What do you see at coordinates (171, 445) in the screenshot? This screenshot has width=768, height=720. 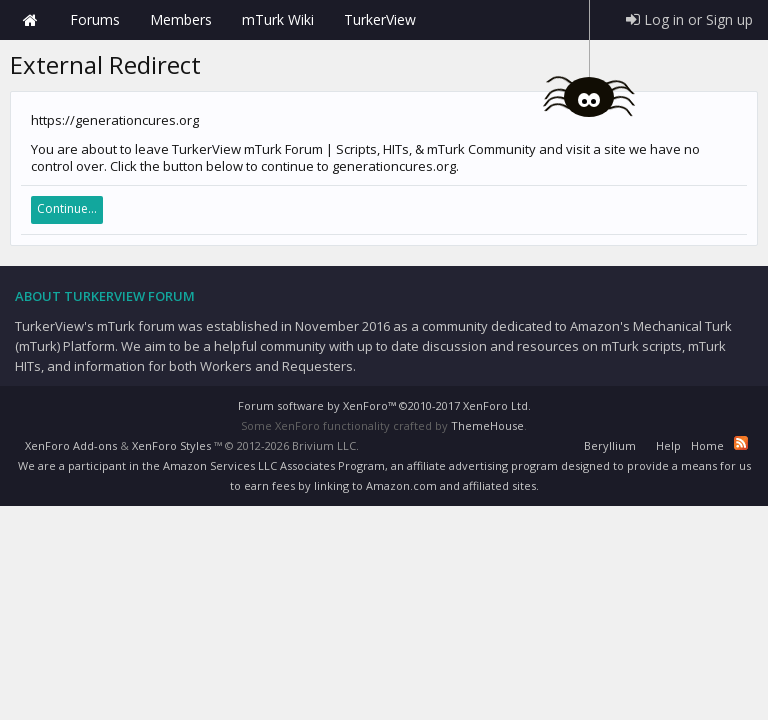 I see `XenForo Styles` at bounding box center [171, 445].